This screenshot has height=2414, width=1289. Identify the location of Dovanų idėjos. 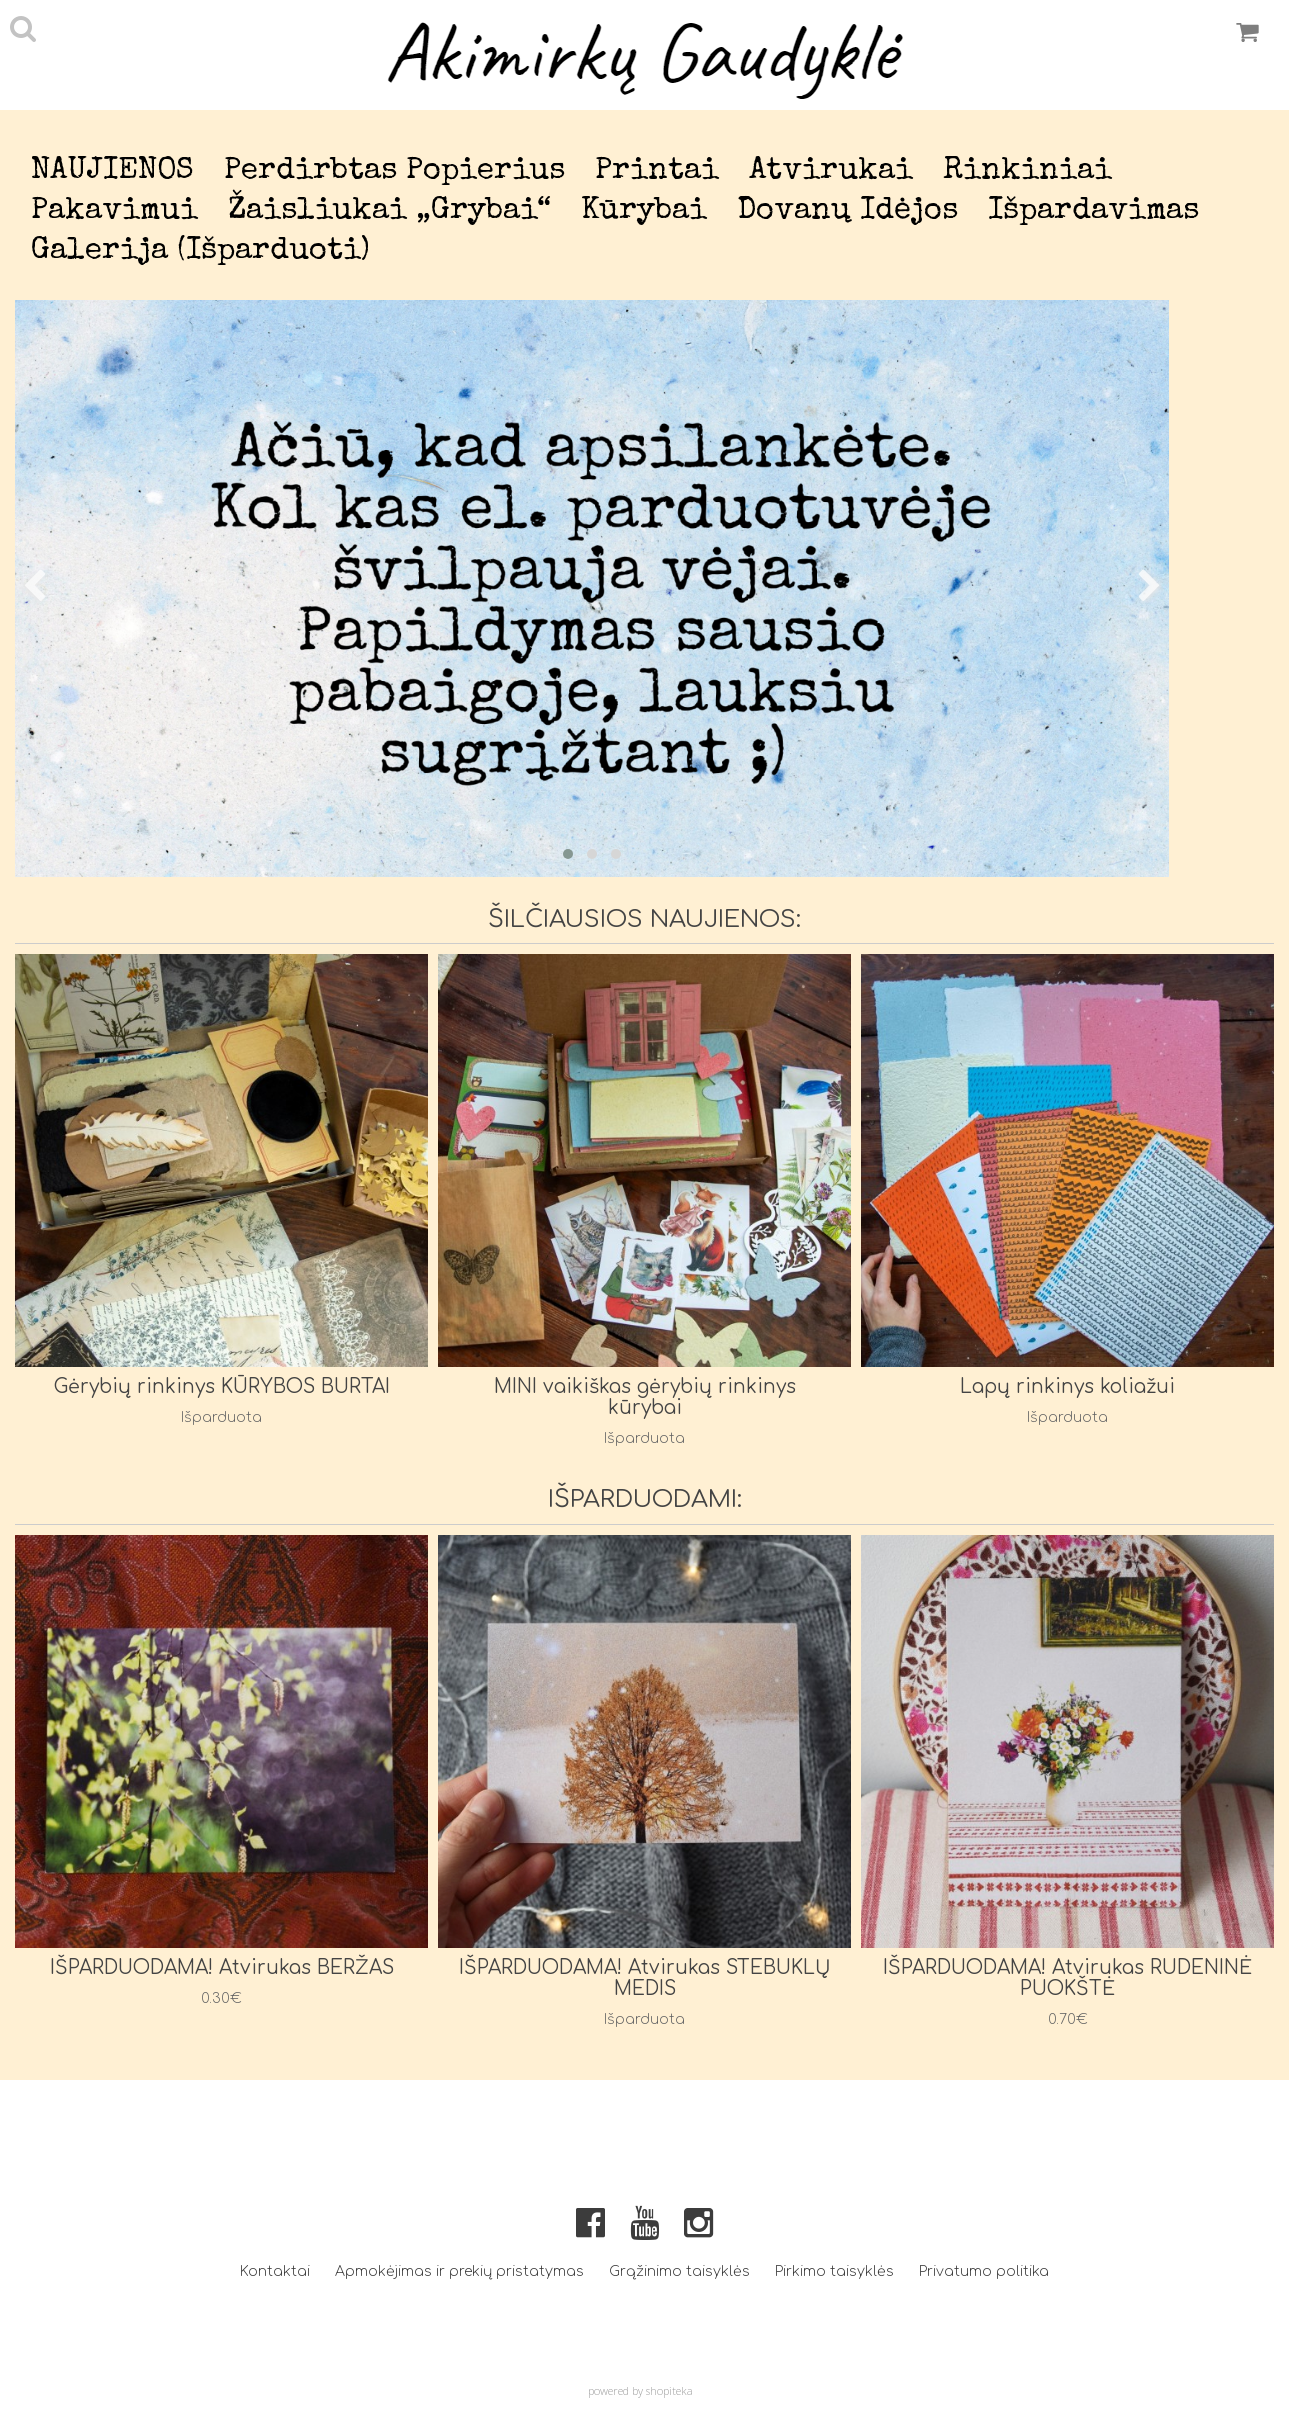
(847, 211).